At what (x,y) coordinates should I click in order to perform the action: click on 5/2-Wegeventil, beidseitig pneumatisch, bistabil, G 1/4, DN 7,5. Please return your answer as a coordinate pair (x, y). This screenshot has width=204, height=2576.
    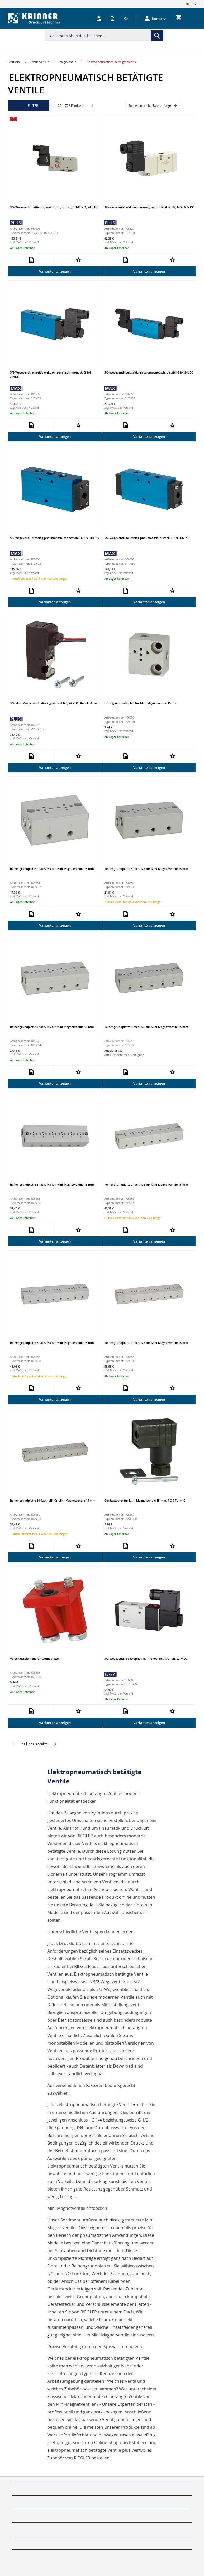
    Looking at the image, I should click on (146, 538).